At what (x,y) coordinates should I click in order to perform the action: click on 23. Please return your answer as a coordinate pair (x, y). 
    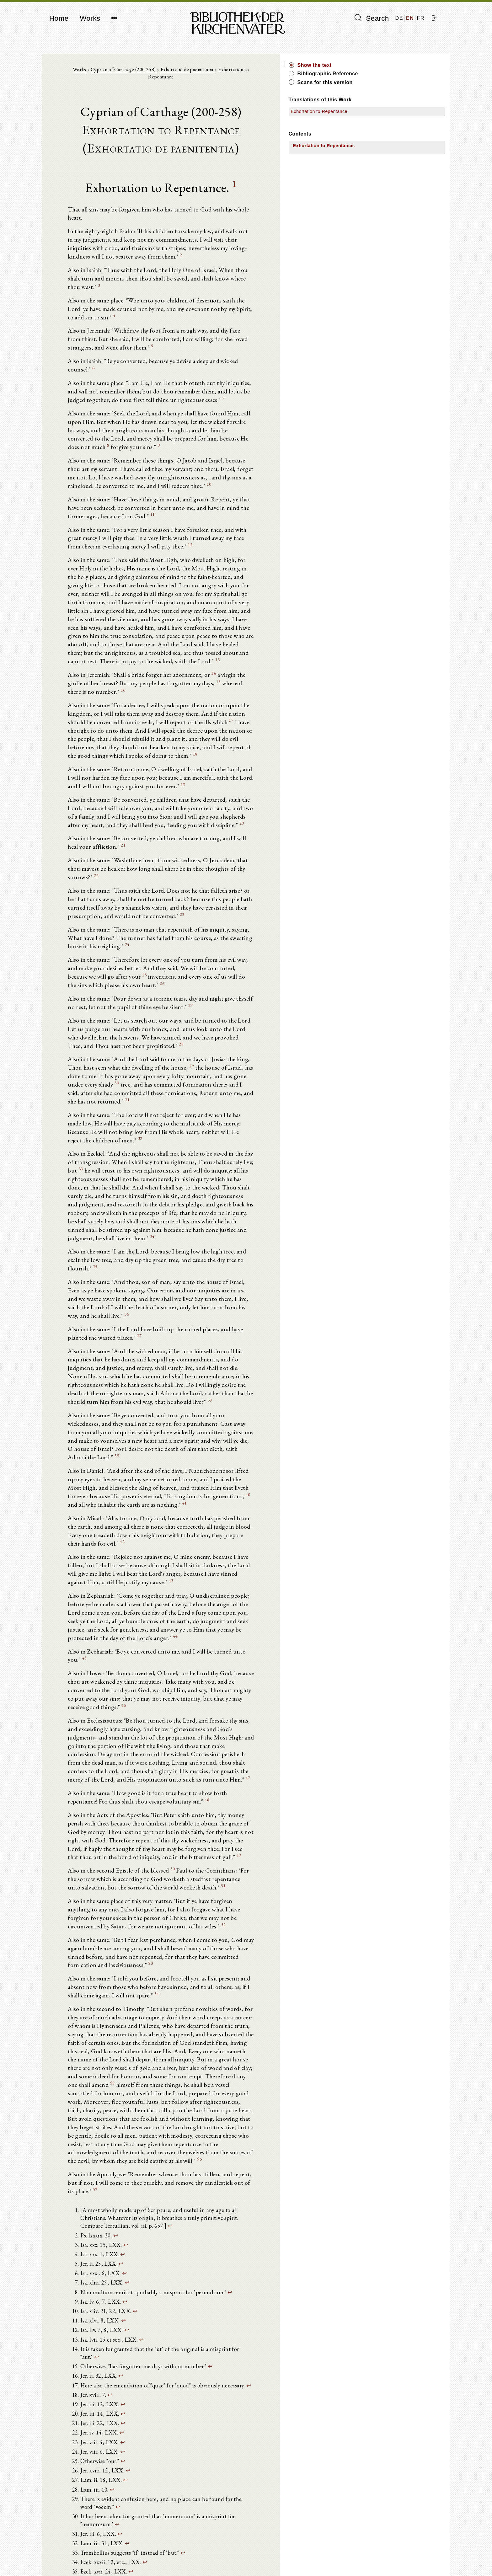
    Looking at the image, I should click on (270, 786).